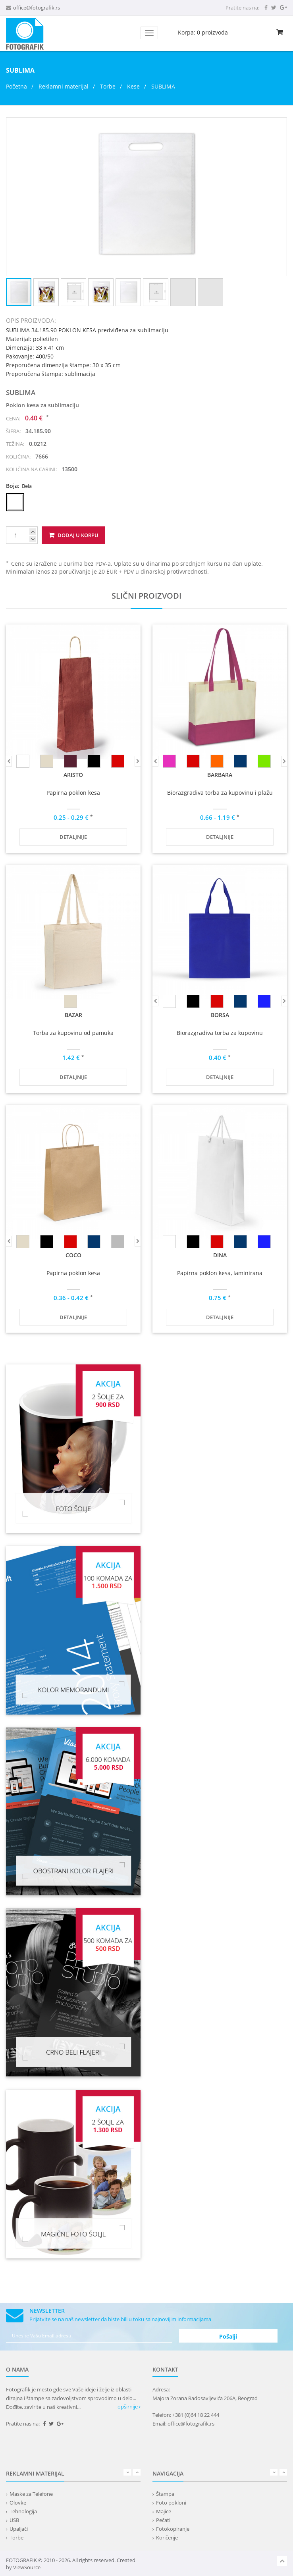 This screenshot has height=2576, width=293. I want to click on Torbe, so click(108, 86).